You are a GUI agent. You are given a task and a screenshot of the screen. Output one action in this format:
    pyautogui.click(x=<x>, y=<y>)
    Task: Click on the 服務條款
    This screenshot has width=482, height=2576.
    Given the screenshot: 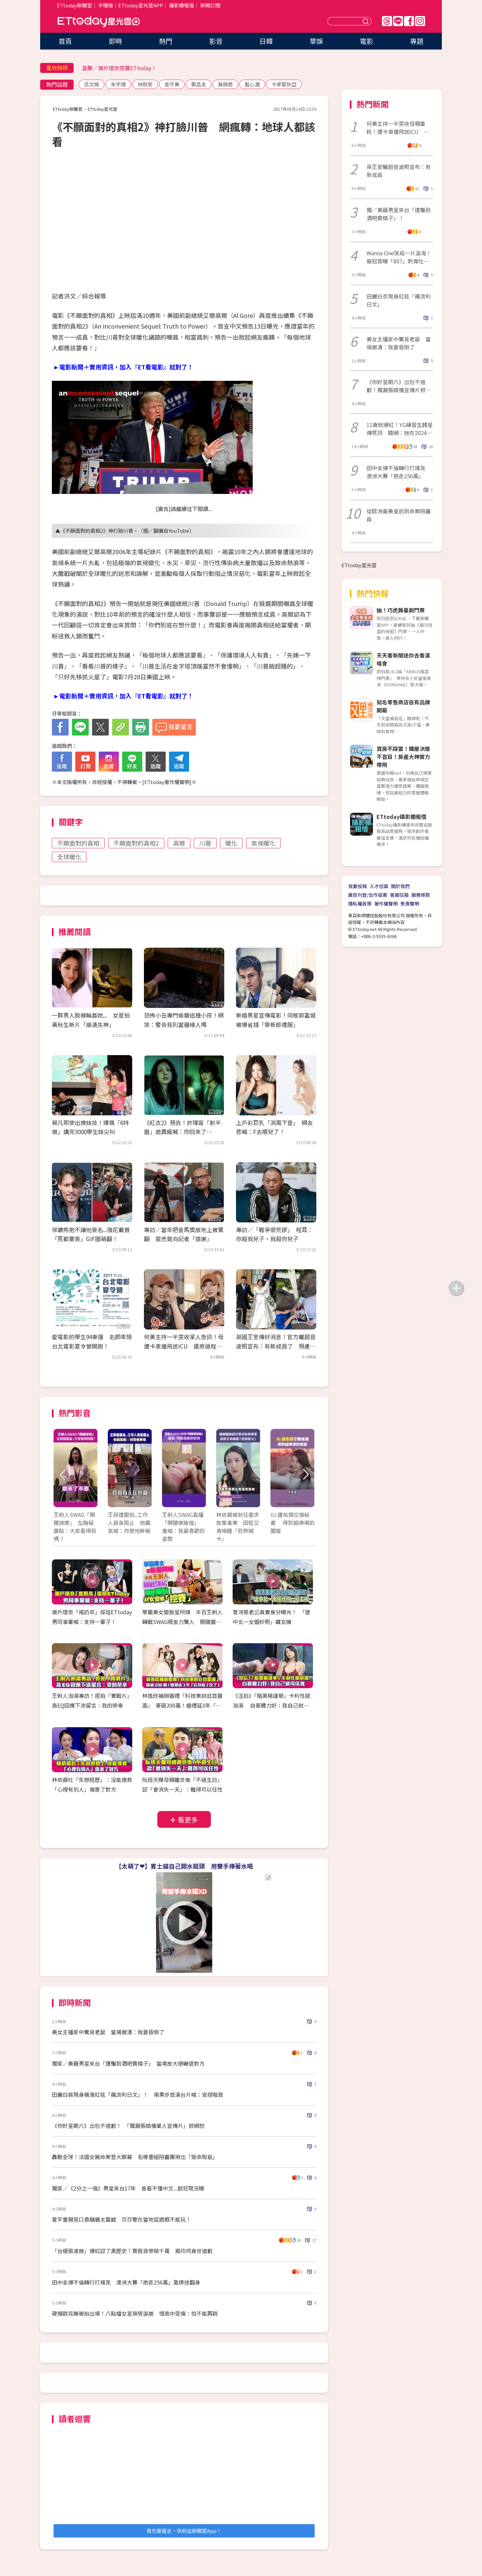 What is the action you would take?
    pyautogui.click(x=420, y=894)
    